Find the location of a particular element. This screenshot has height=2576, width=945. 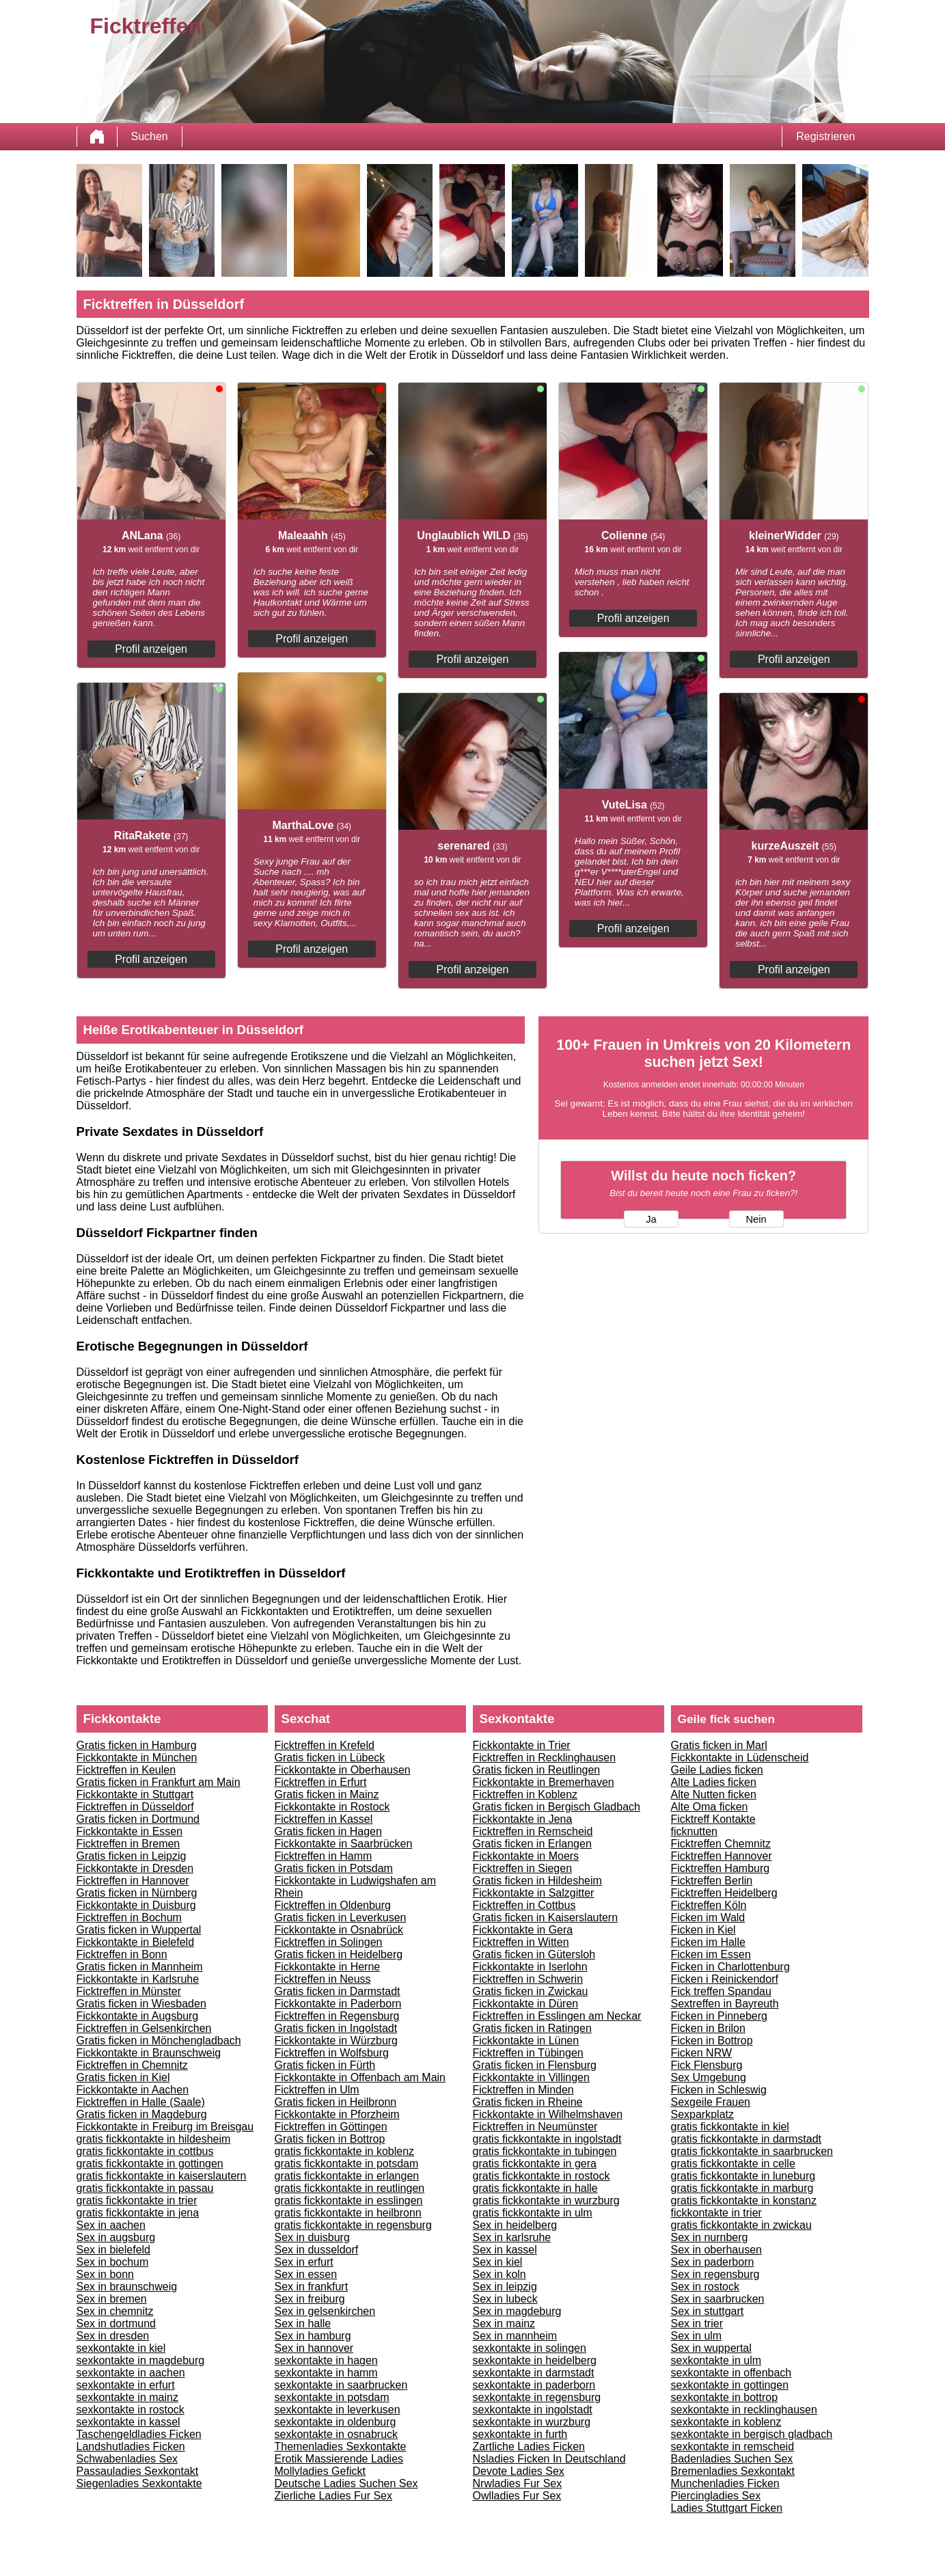

Sex in erfurt is located at coordinates (304, 2262).